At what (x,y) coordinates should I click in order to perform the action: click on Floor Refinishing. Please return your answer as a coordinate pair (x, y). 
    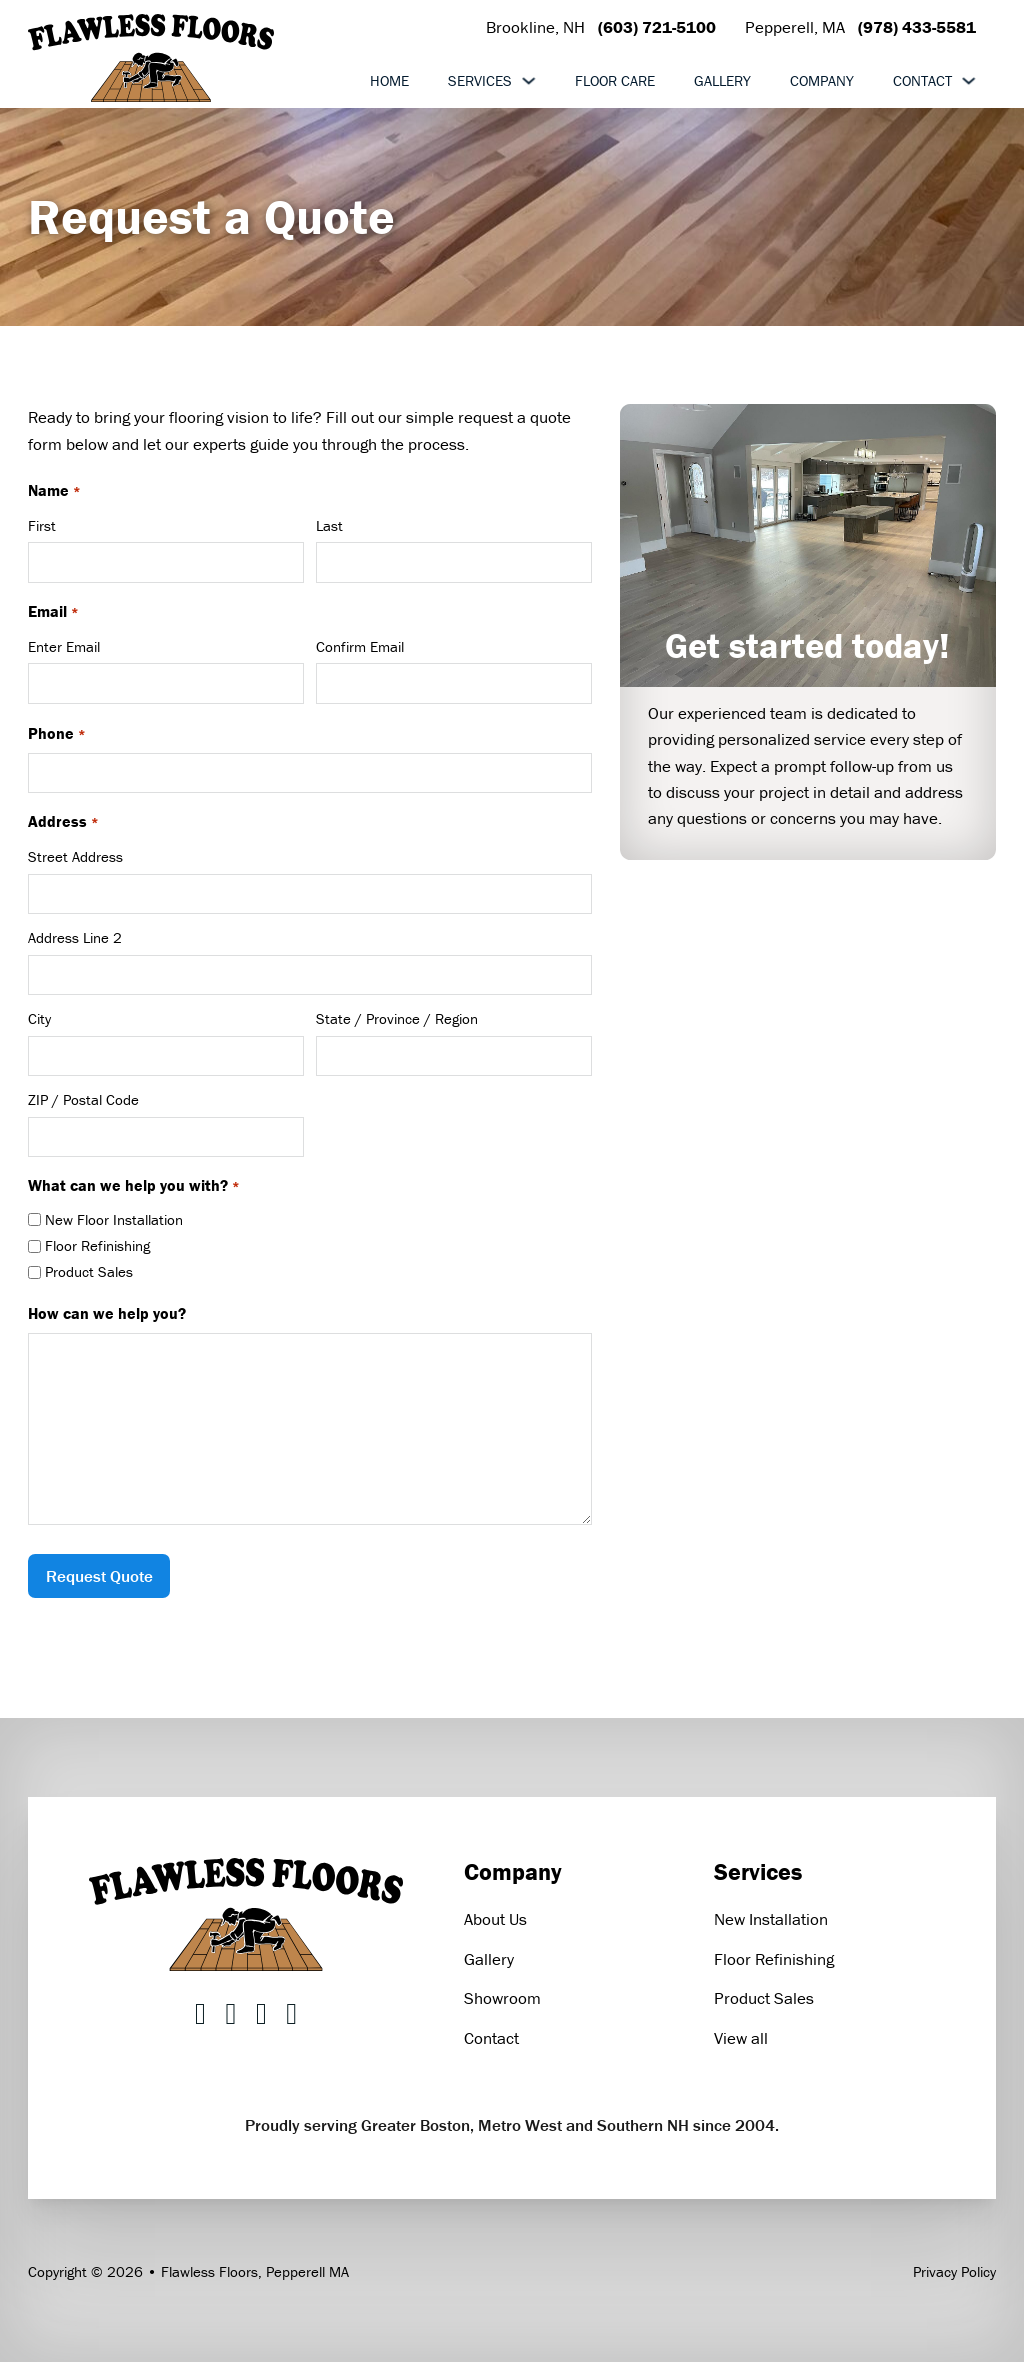
    Looking at the image, I should click on (97, 1245).